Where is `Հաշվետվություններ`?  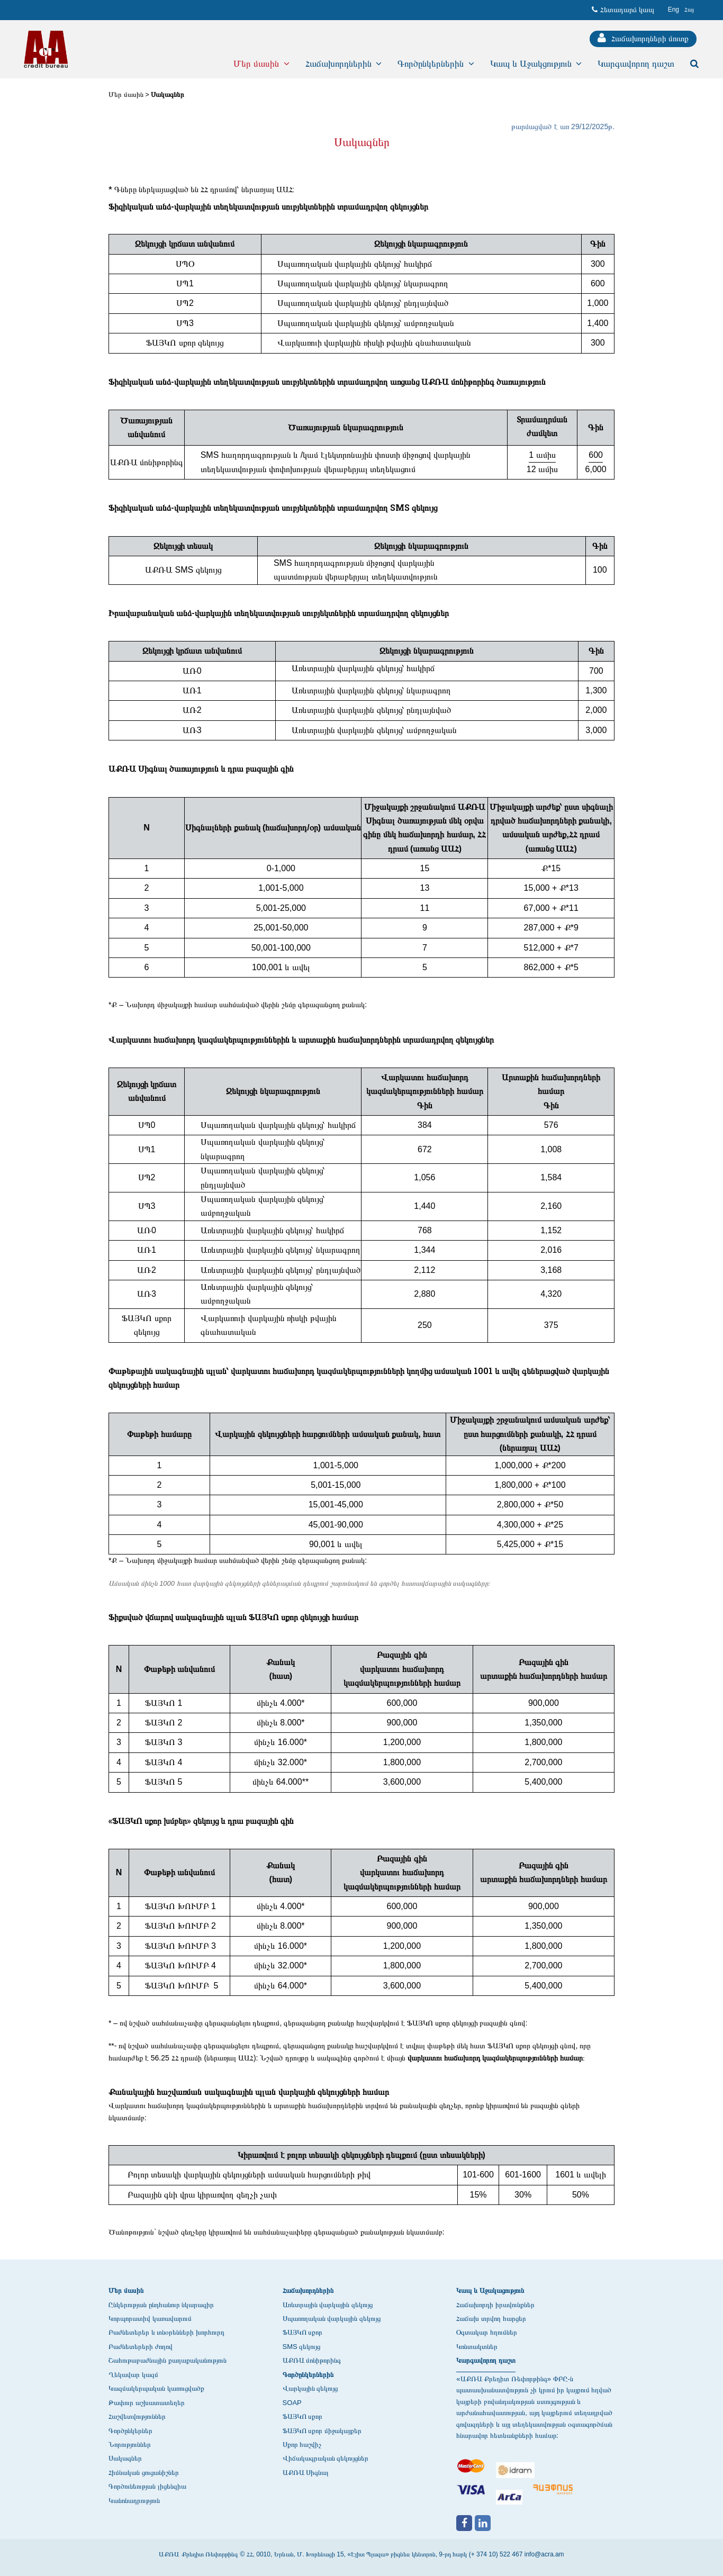
Հաշվետվություններ is located at coordinates (137, 2416).